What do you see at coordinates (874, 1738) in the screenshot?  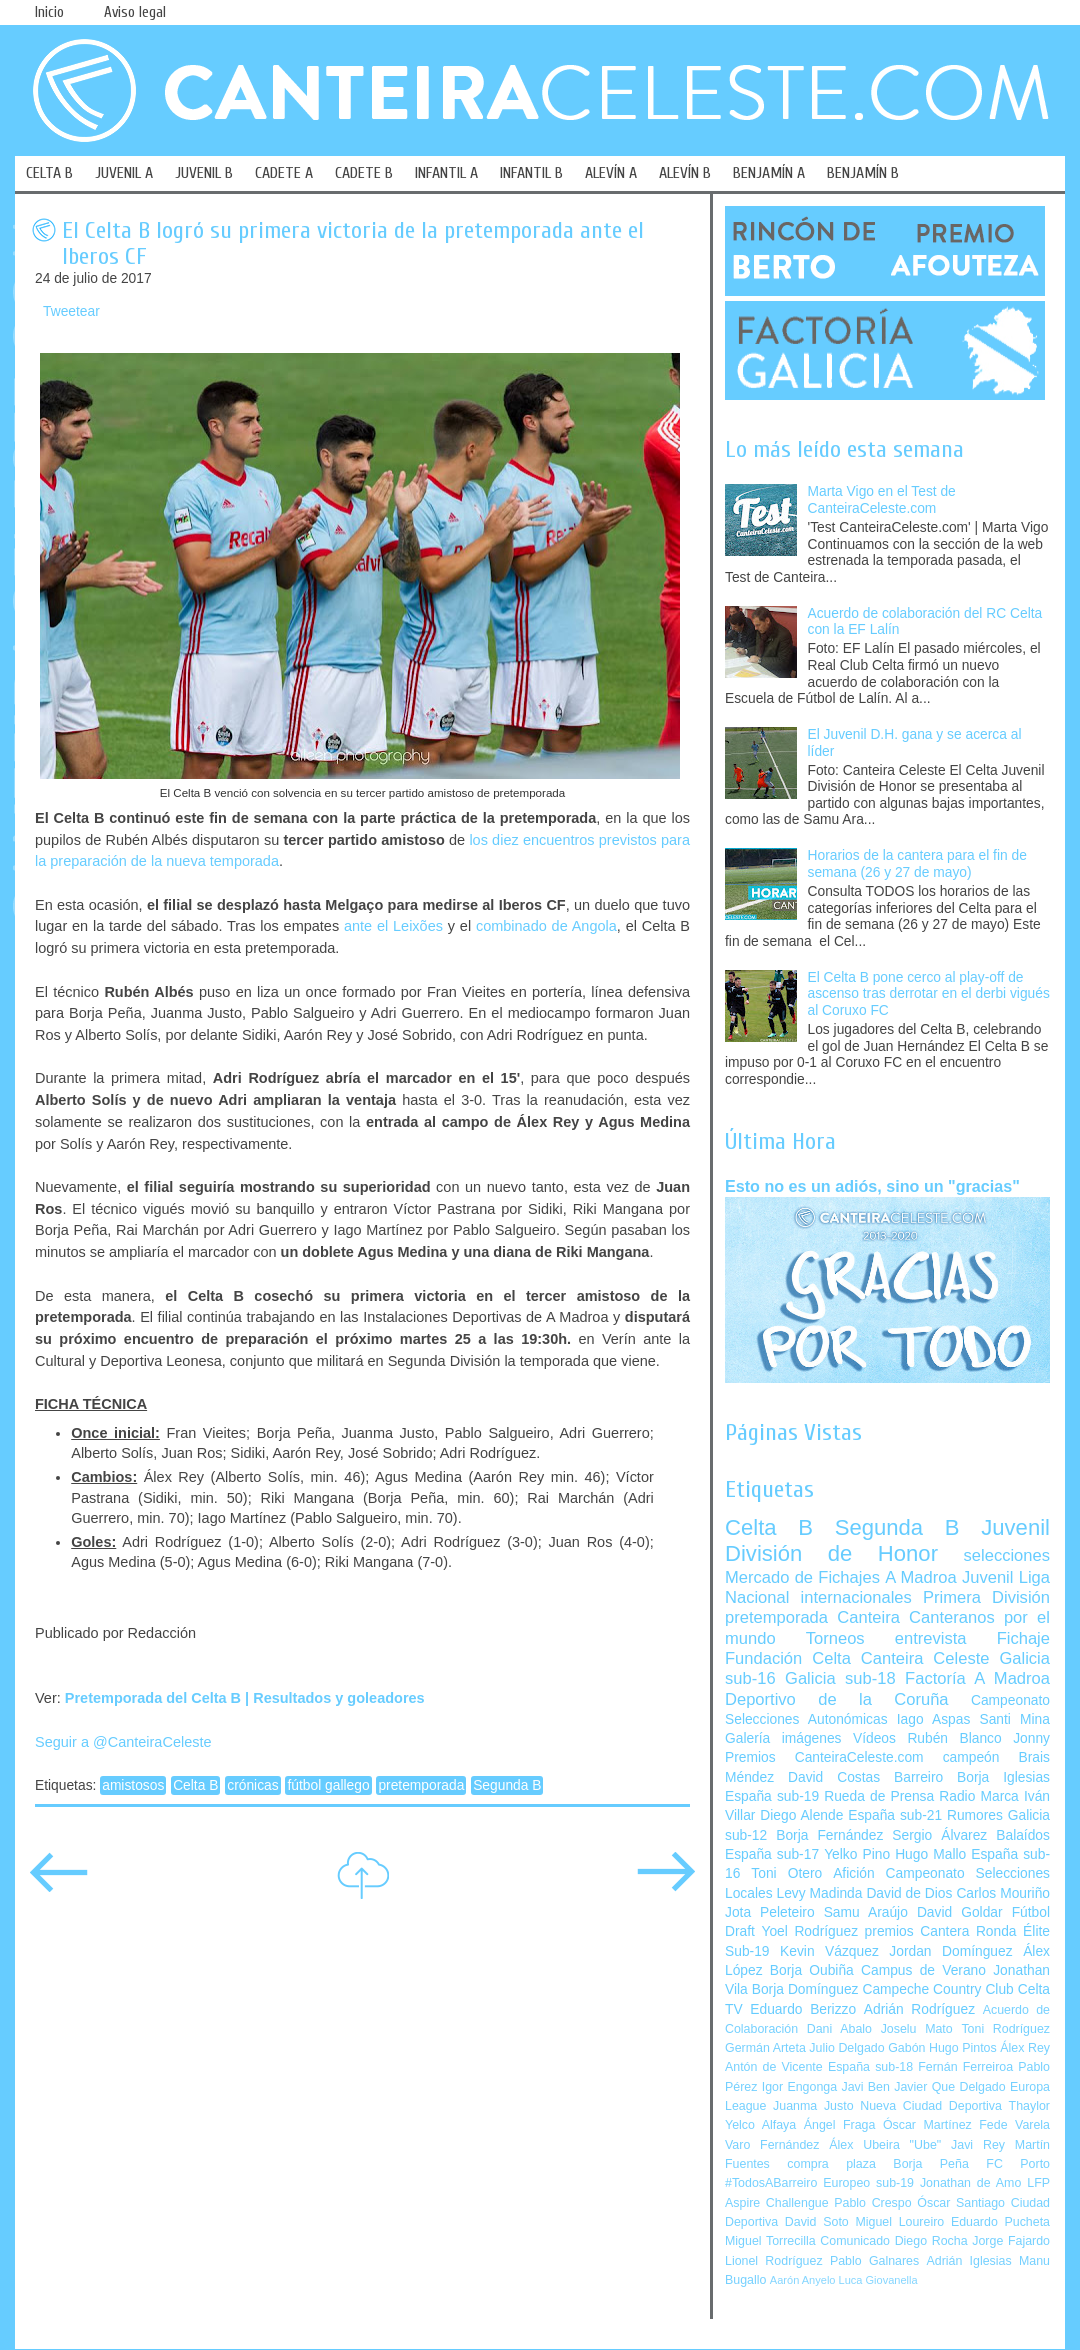 I see `Vídeos` at bounding box center [874, 1738].